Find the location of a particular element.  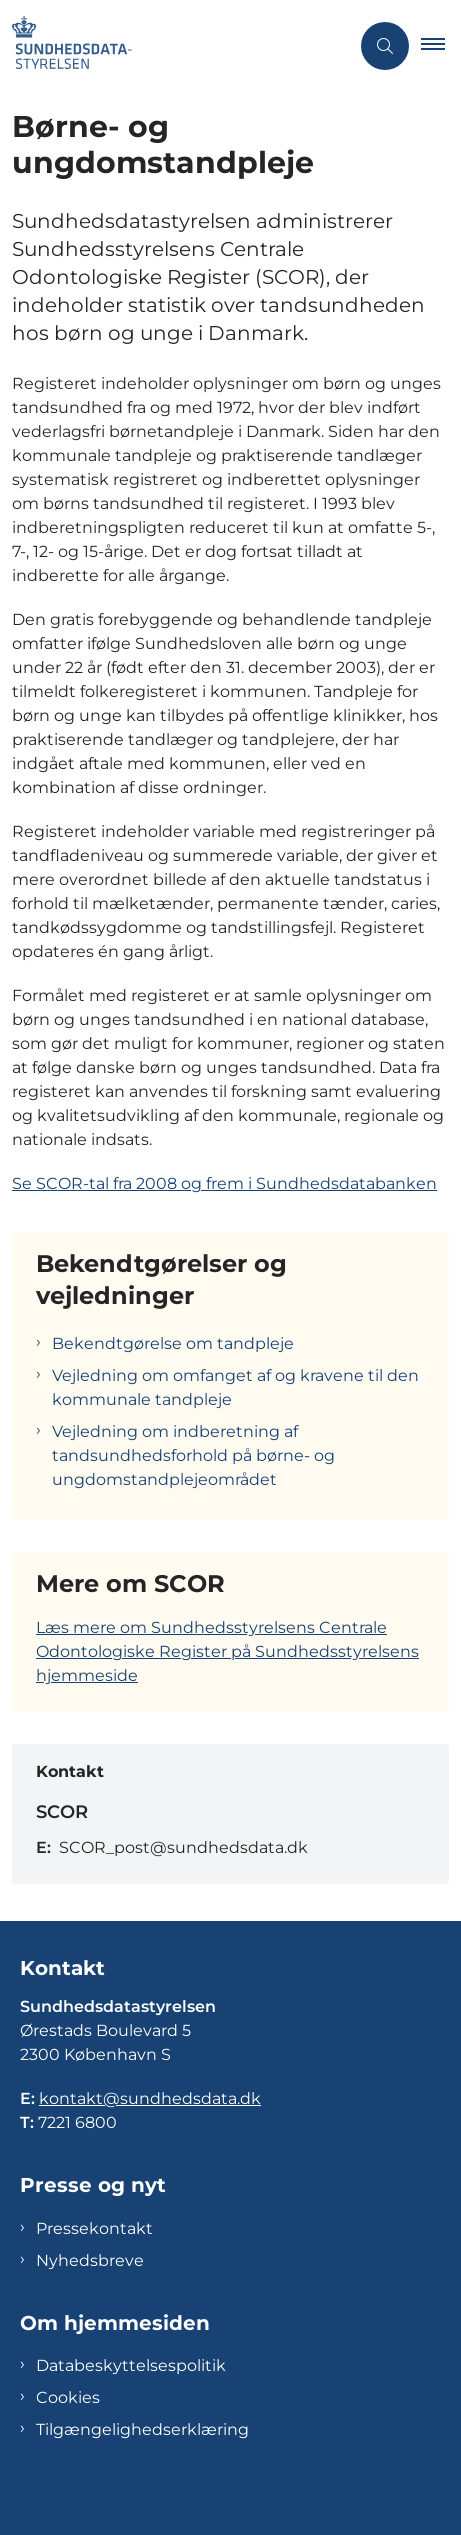

Læs mere om Sundhedsstyrelsens Centrale Odontologiske Register på Sundhedsstyrelsens hjemmeside is located at coordinates (227, 1651).